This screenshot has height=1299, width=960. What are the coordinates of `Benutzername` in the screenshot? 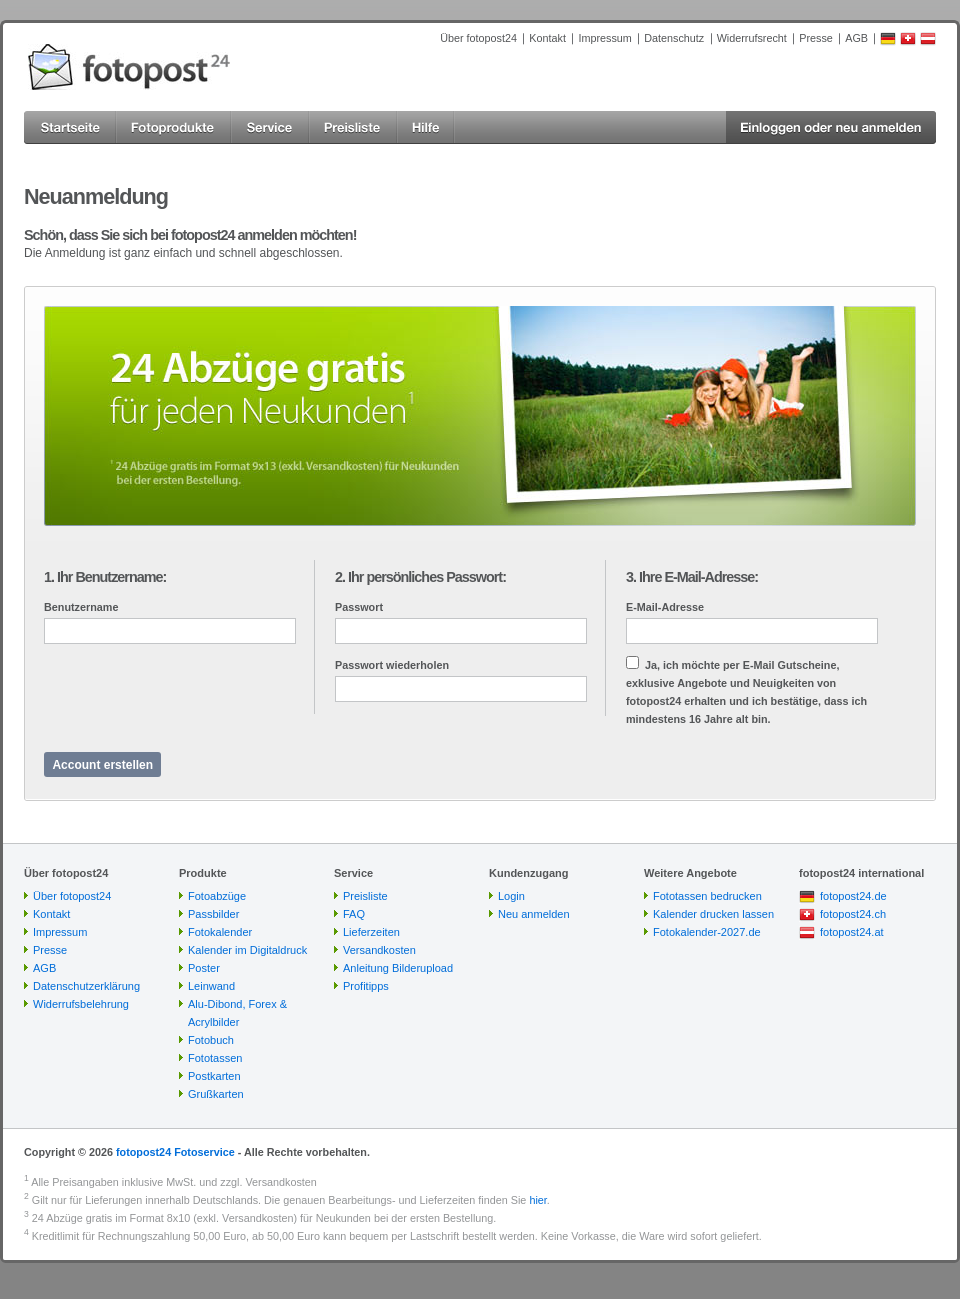 It's located at (81, 607).